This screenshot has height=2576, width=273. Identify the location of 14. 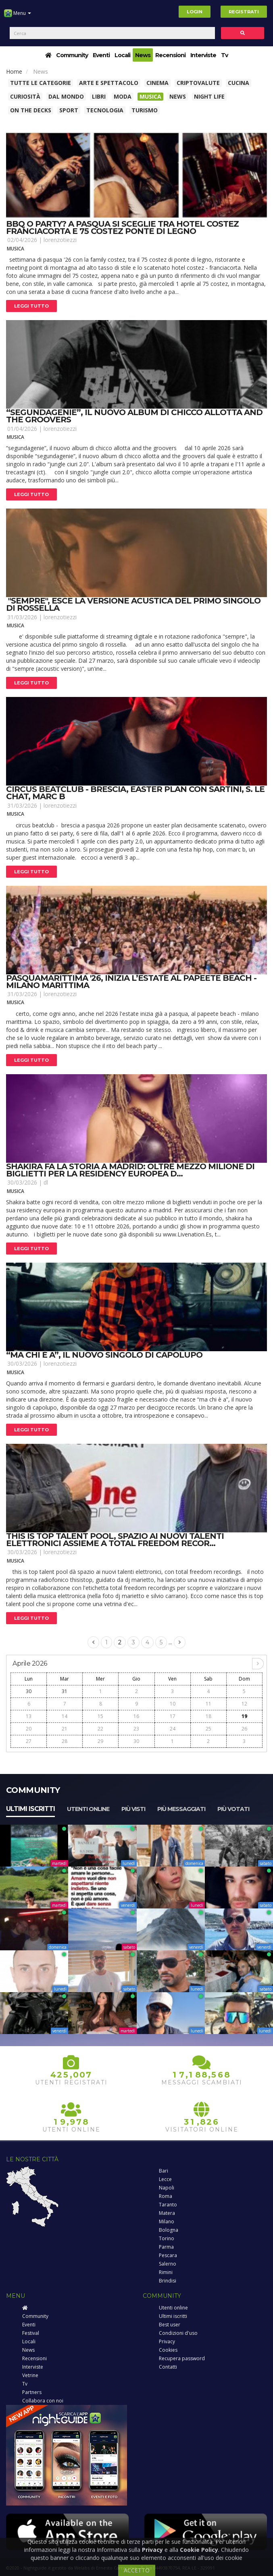
(64, 1716).